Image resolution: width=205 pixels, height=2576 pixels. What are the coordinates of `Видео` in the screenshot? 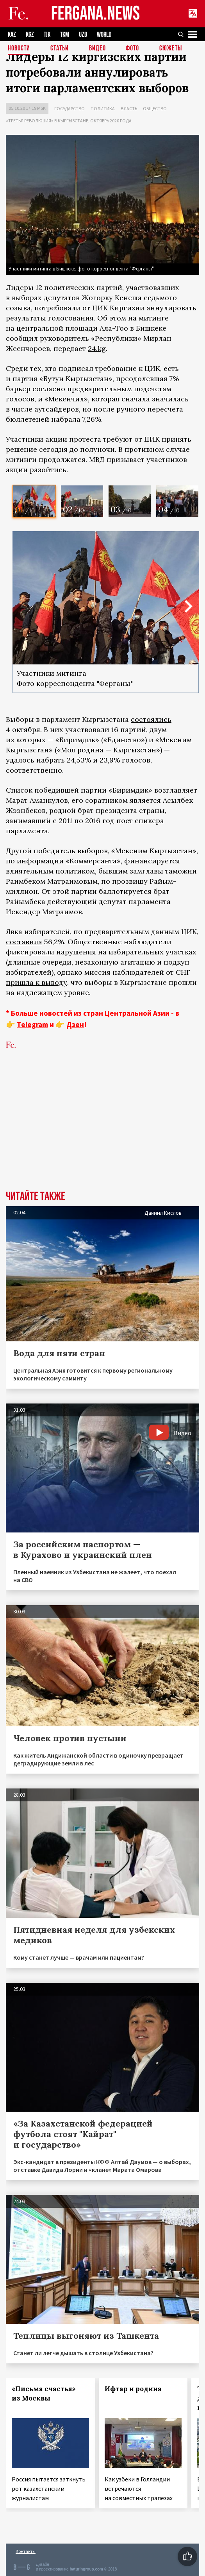 It's located at (97, 48).